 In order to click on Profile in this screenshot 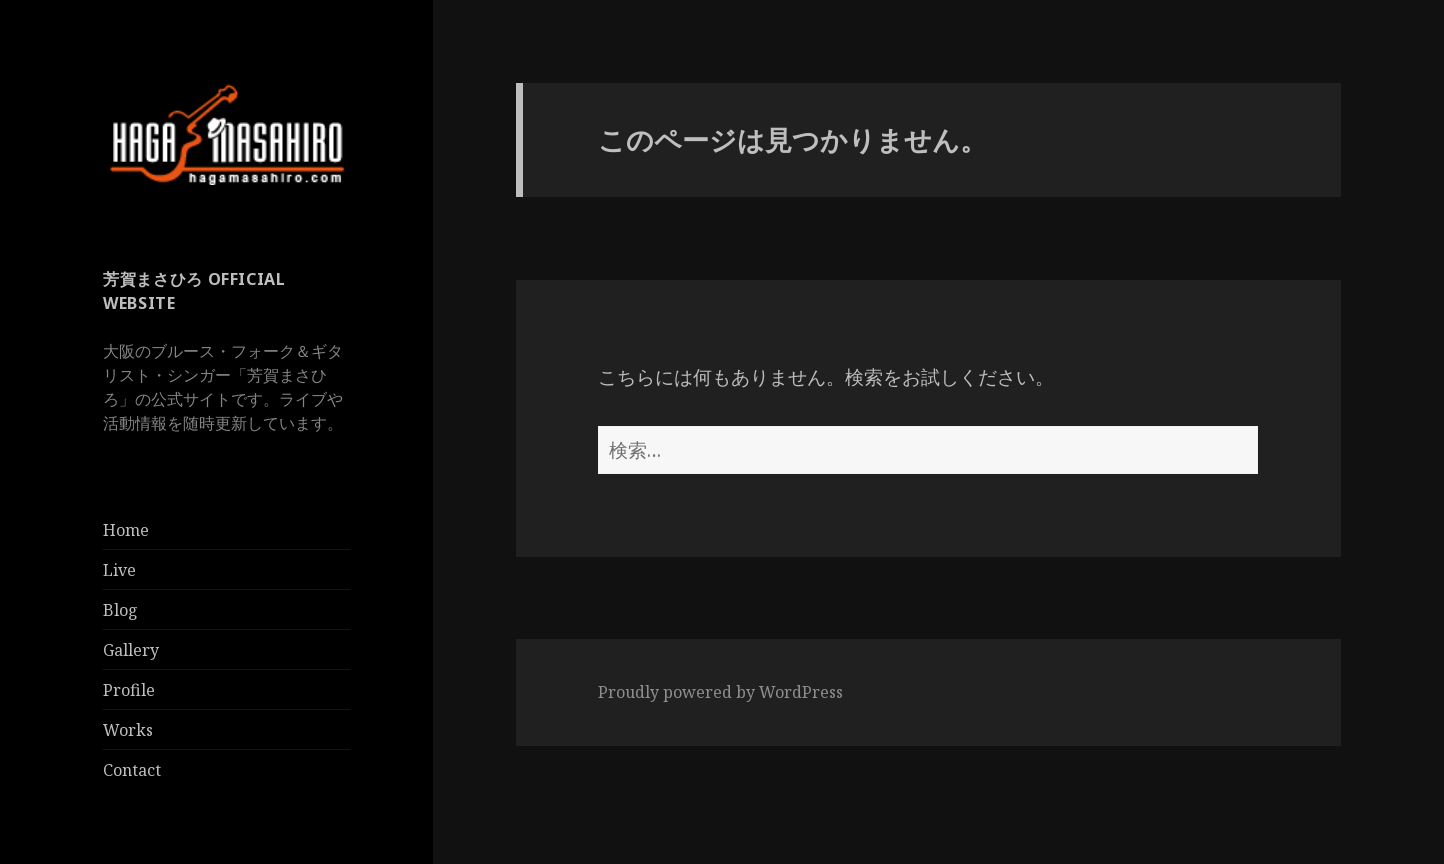, I will do `click(129, 690)`.